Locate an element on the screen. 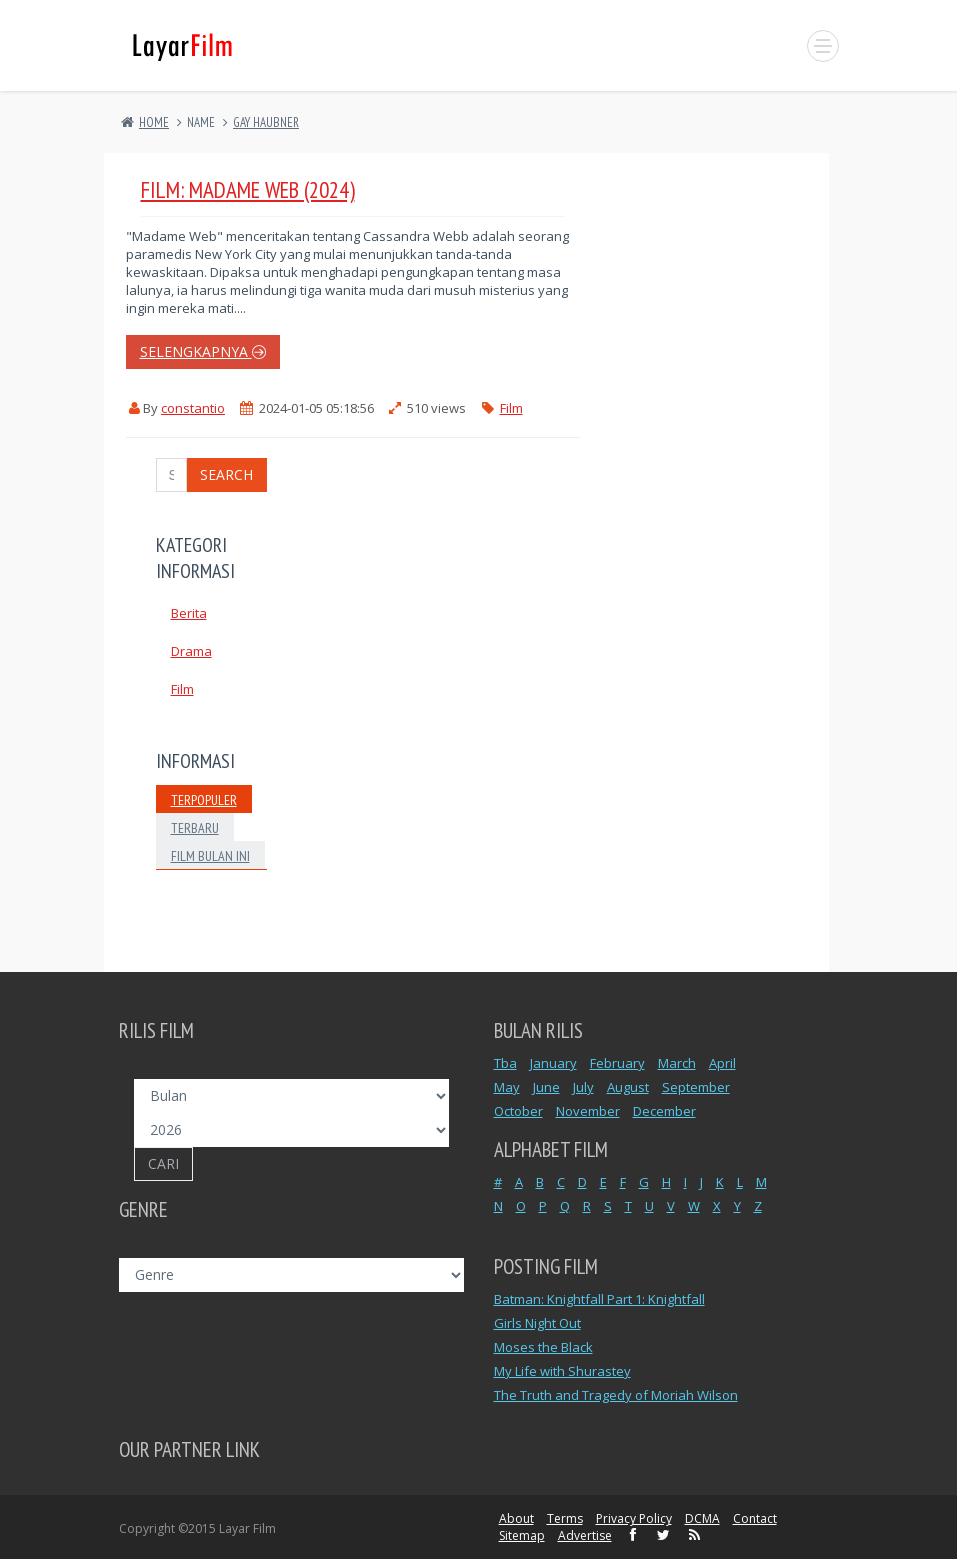  Advertise is located at coordinates (585, 1535).